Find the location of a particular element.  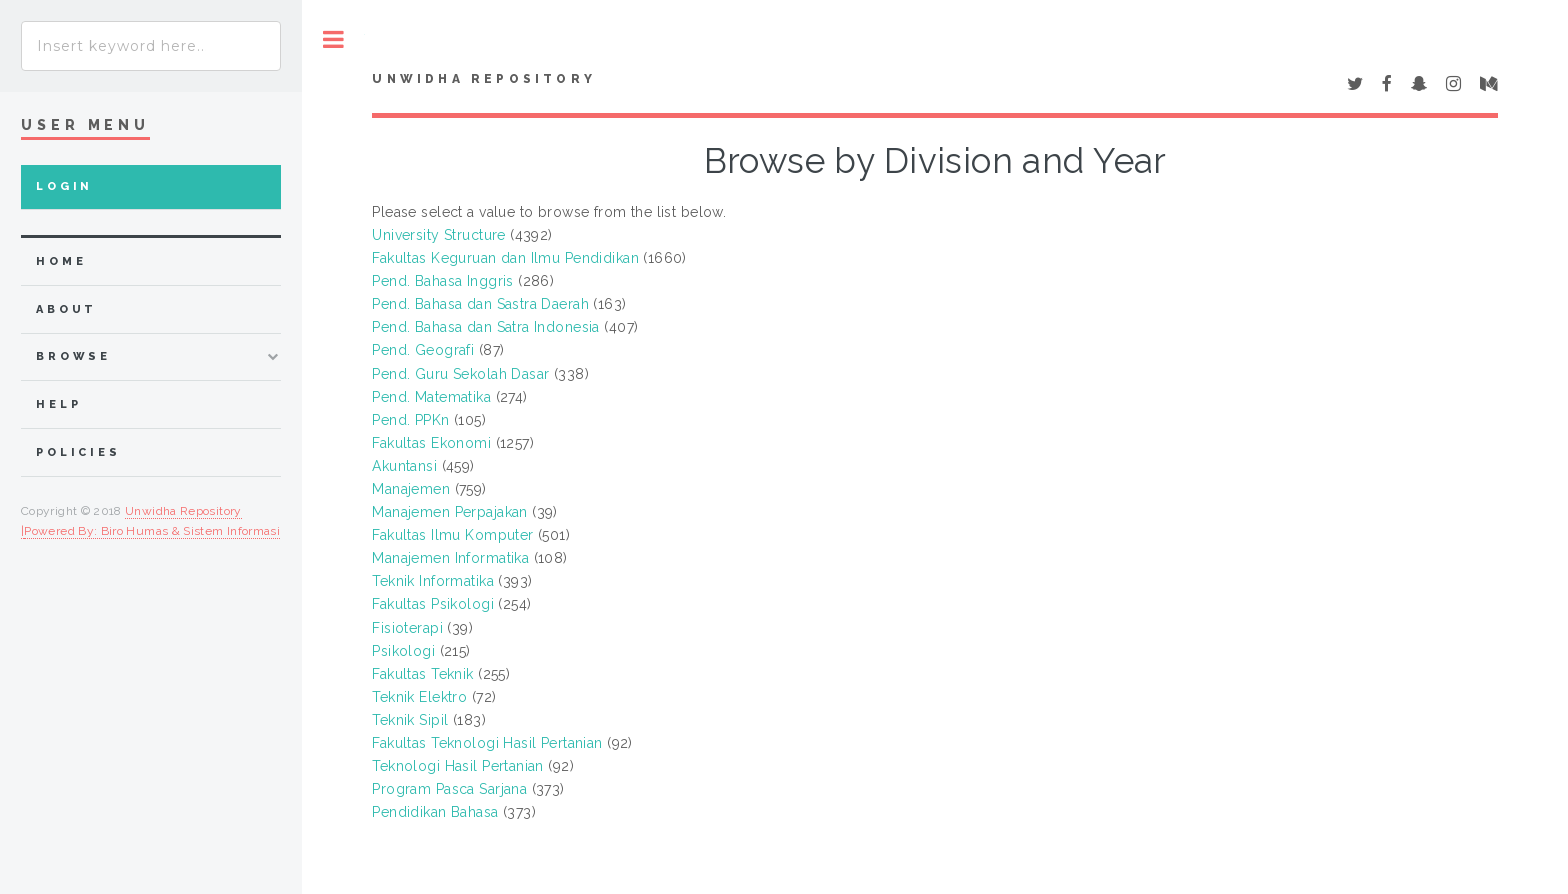

Pend. PPKn is located at coordinates (410, 420).